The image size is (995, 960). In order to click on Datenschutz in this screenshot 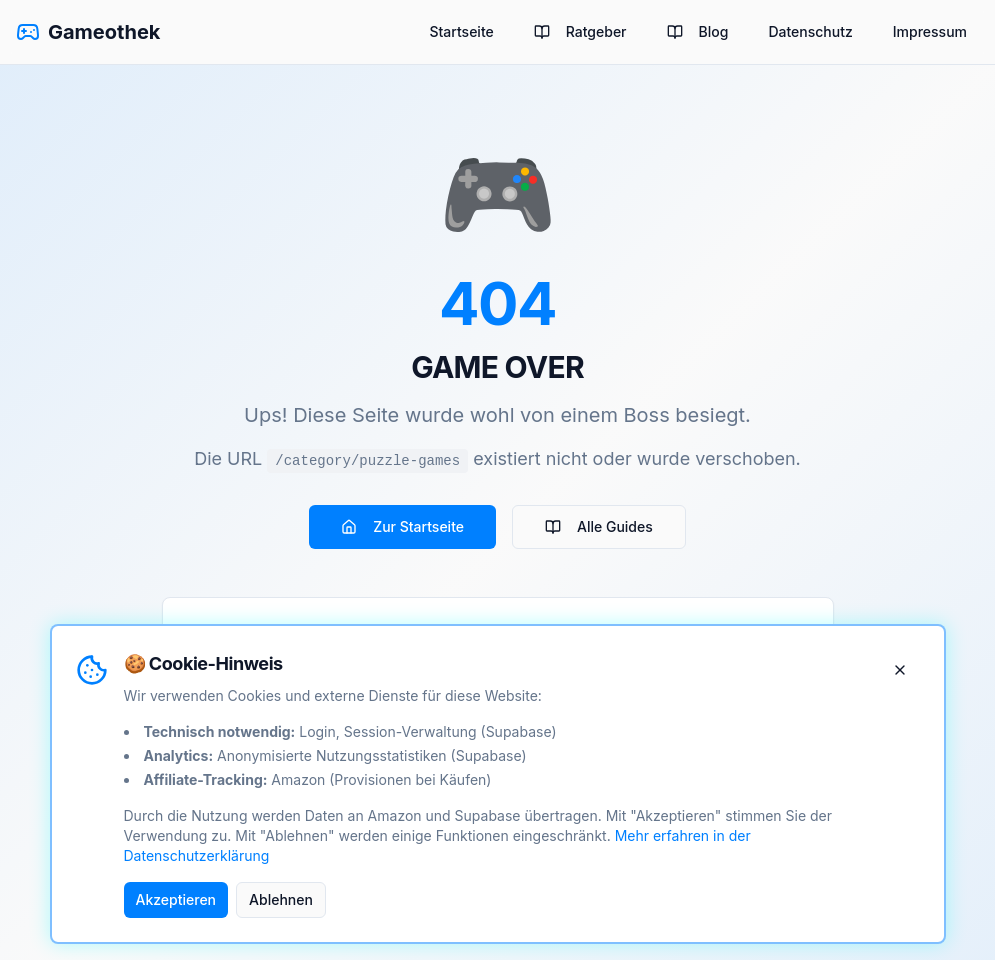, I will do `click(810, 31)`.